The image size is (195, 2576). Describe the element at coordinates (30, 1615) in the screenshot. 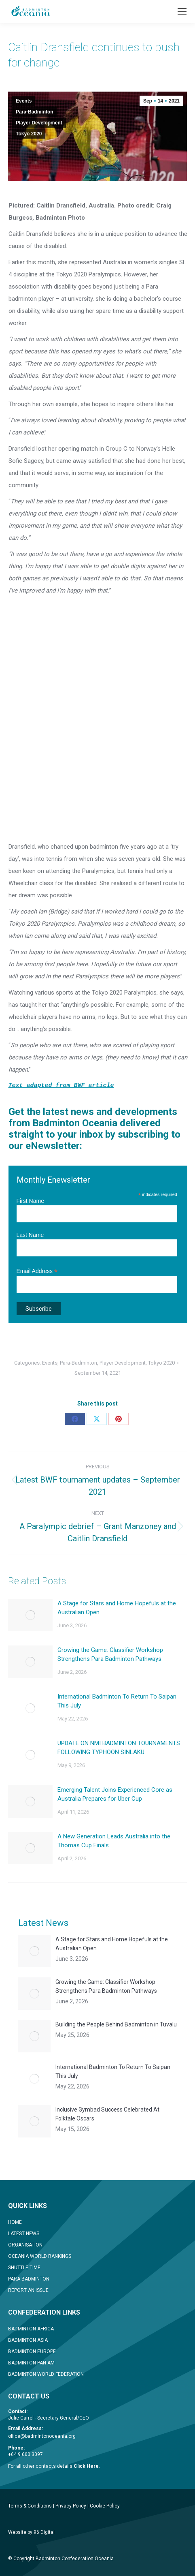

I see `[Post image]` at that location.